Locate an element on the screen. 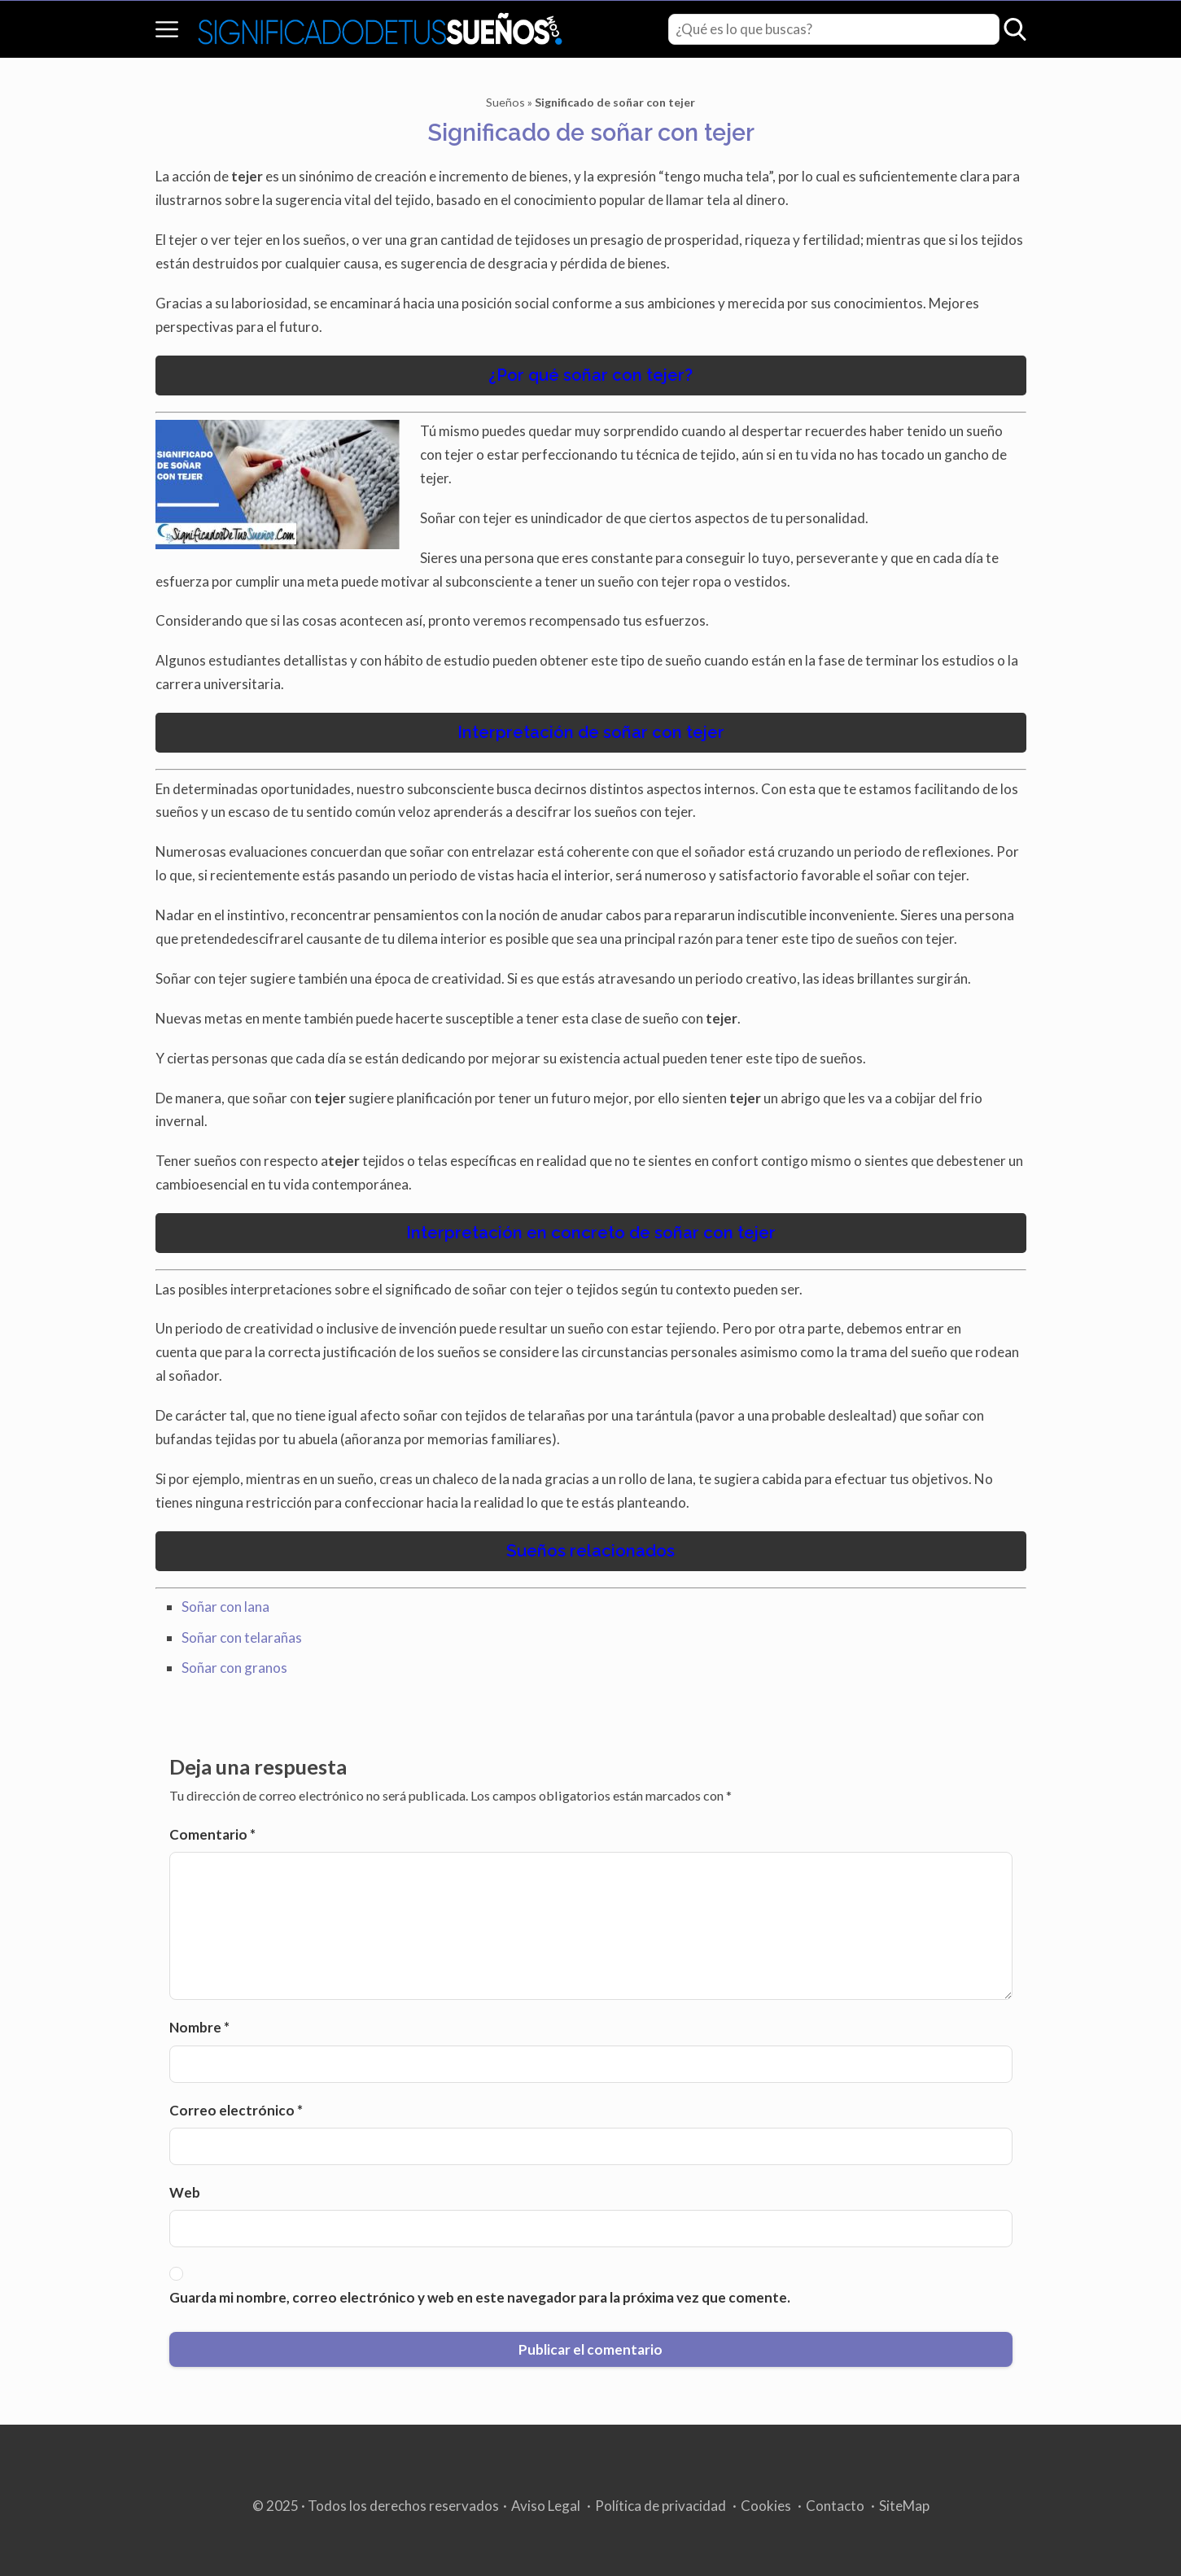 This screenshot has width=1181, height=2576. [Open search] is located at coordinates (1015, 29).